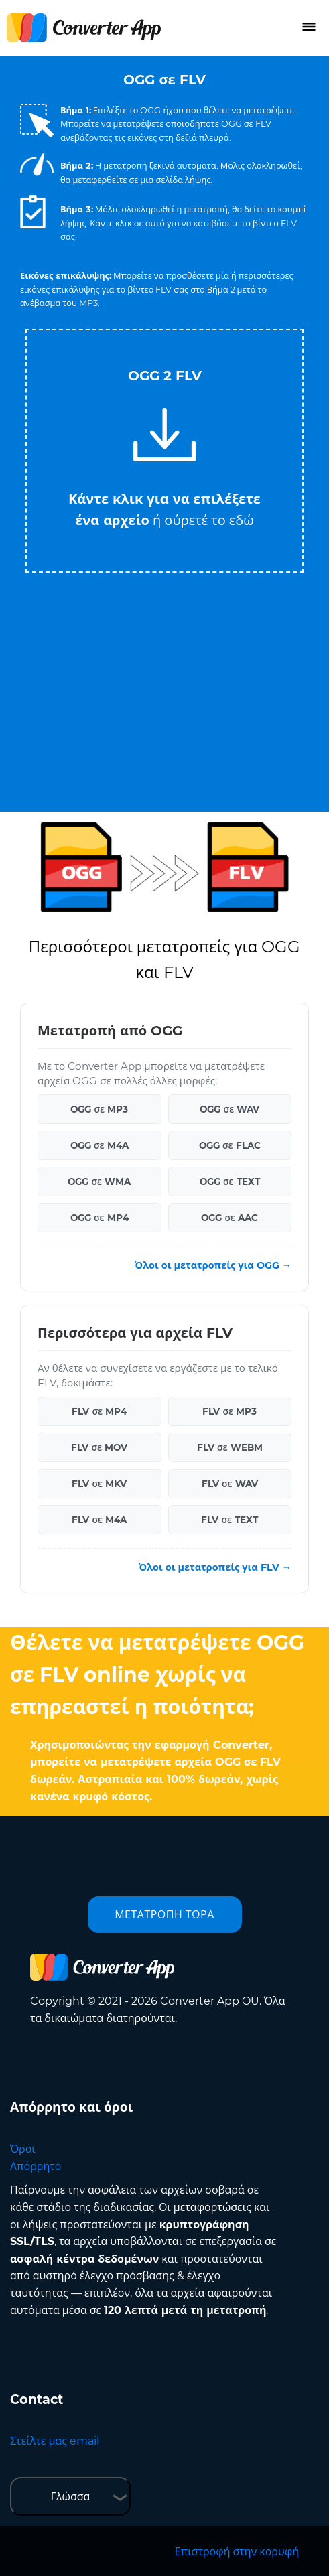 This screenshot has height=2576, width=329. I want to click on FLV σε MP3, so click(229, 1411).